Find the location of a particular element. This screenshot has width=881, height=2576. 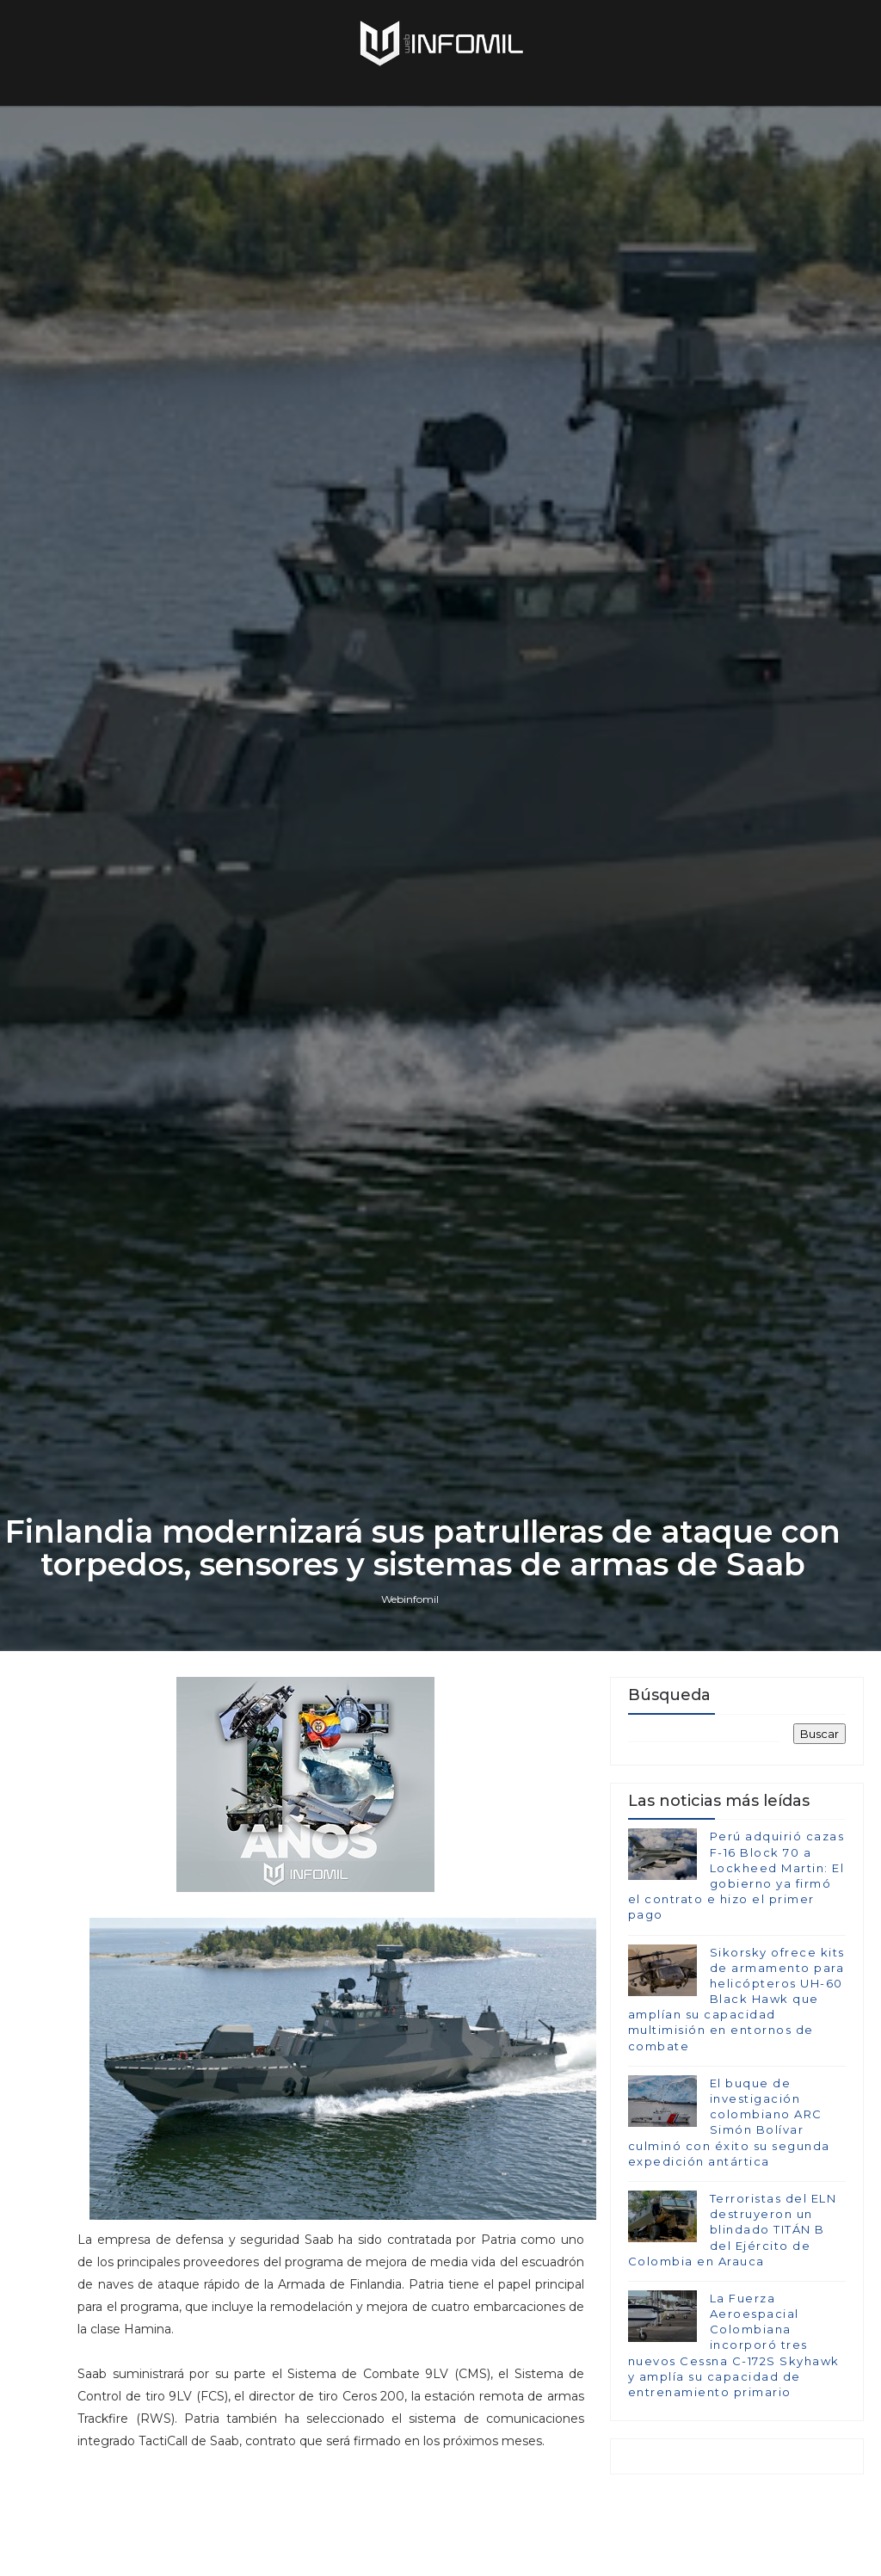

Webinfomil is located at coordinates (410, 1599).